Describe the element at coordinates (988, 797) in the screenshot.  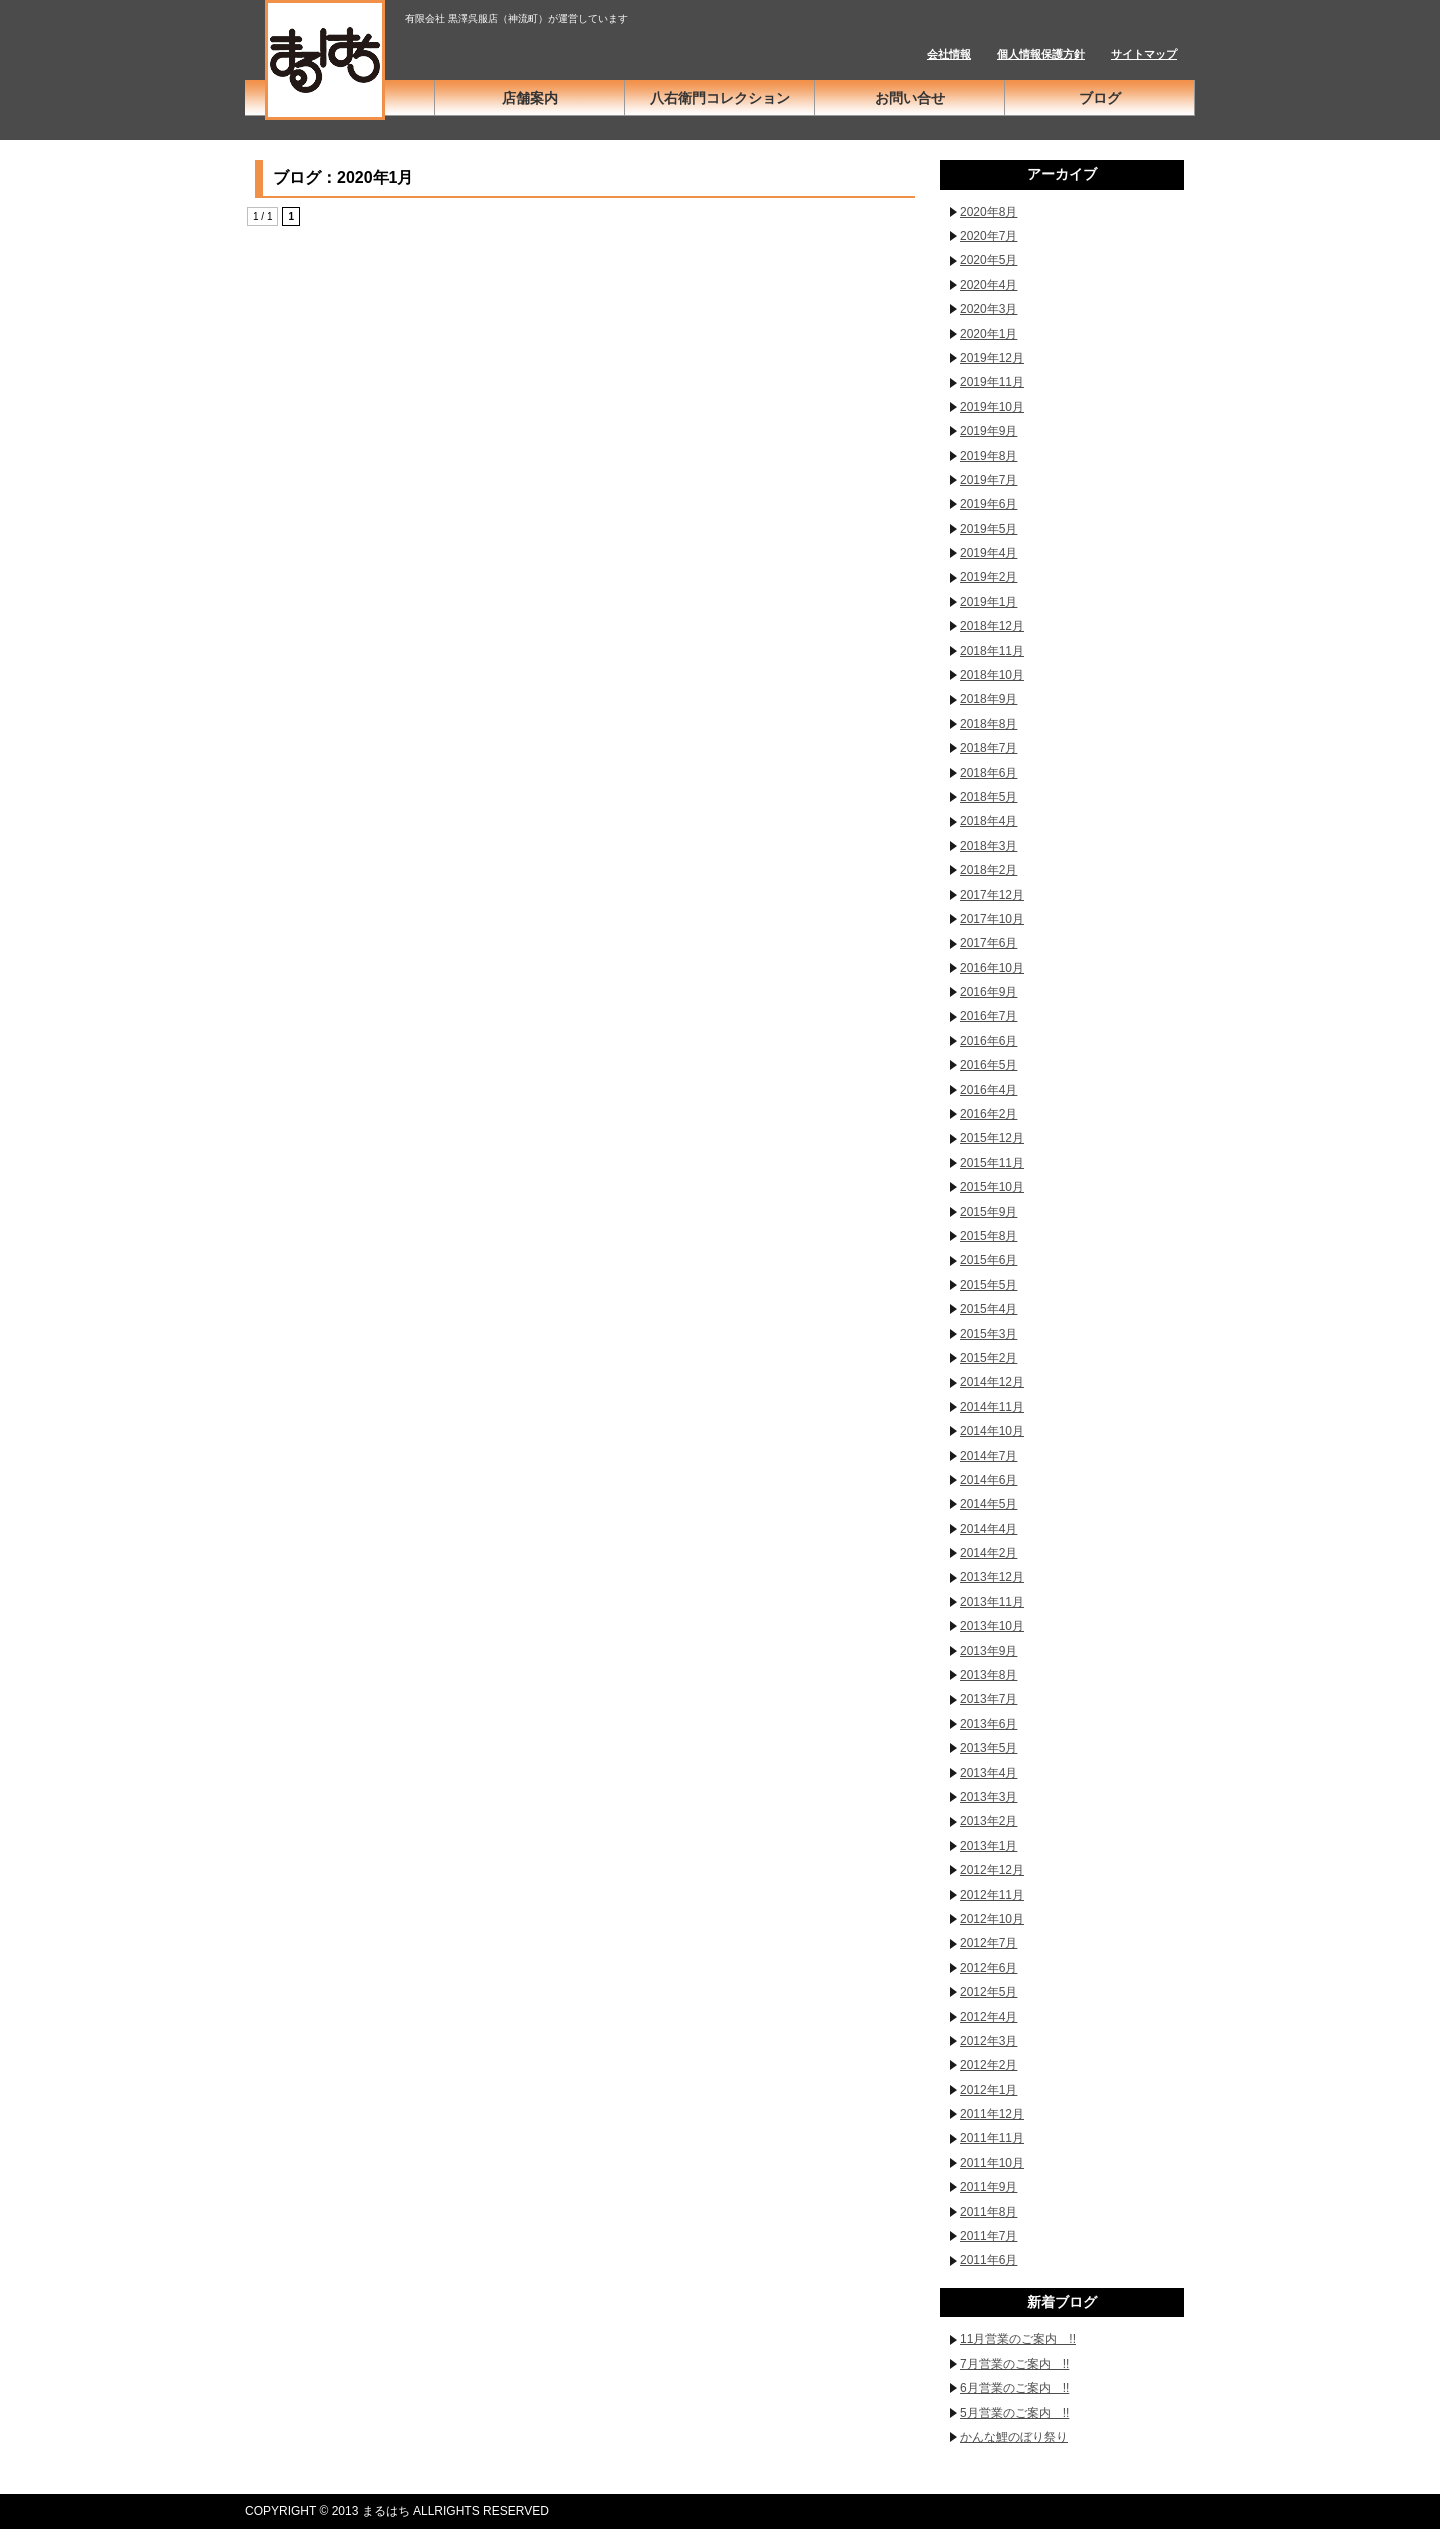
I see `2018年5月` at that location.